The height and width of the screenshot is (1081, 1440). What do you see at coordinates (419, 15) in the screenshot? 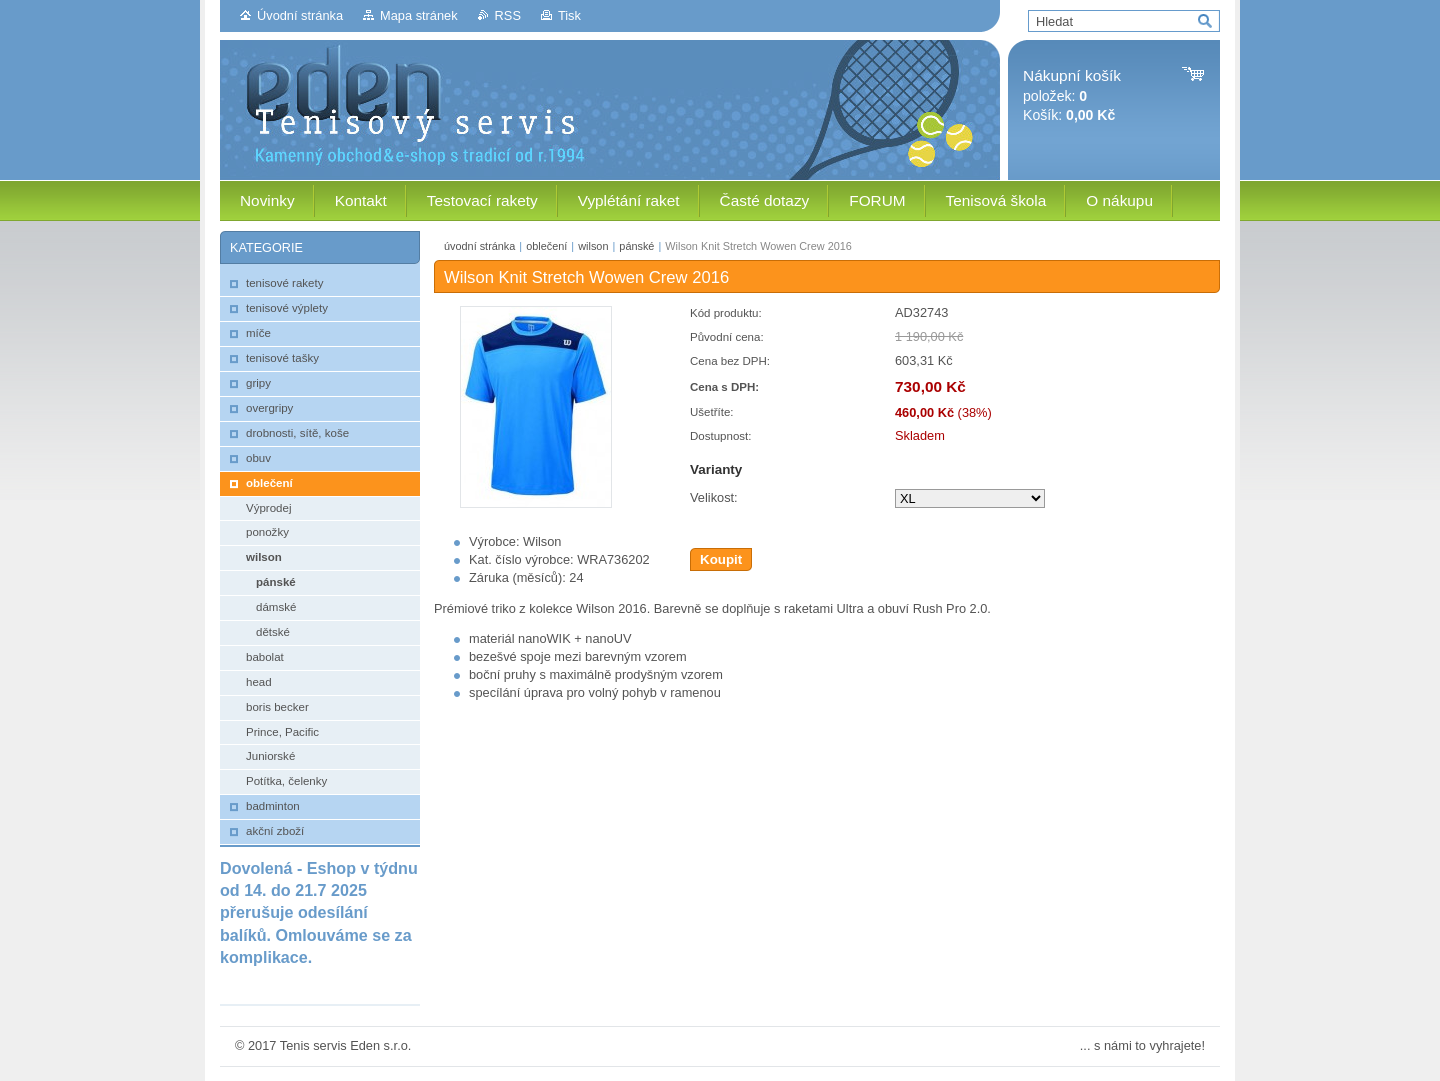
I see `Mapa stránek` at bounding box center [419, 15].